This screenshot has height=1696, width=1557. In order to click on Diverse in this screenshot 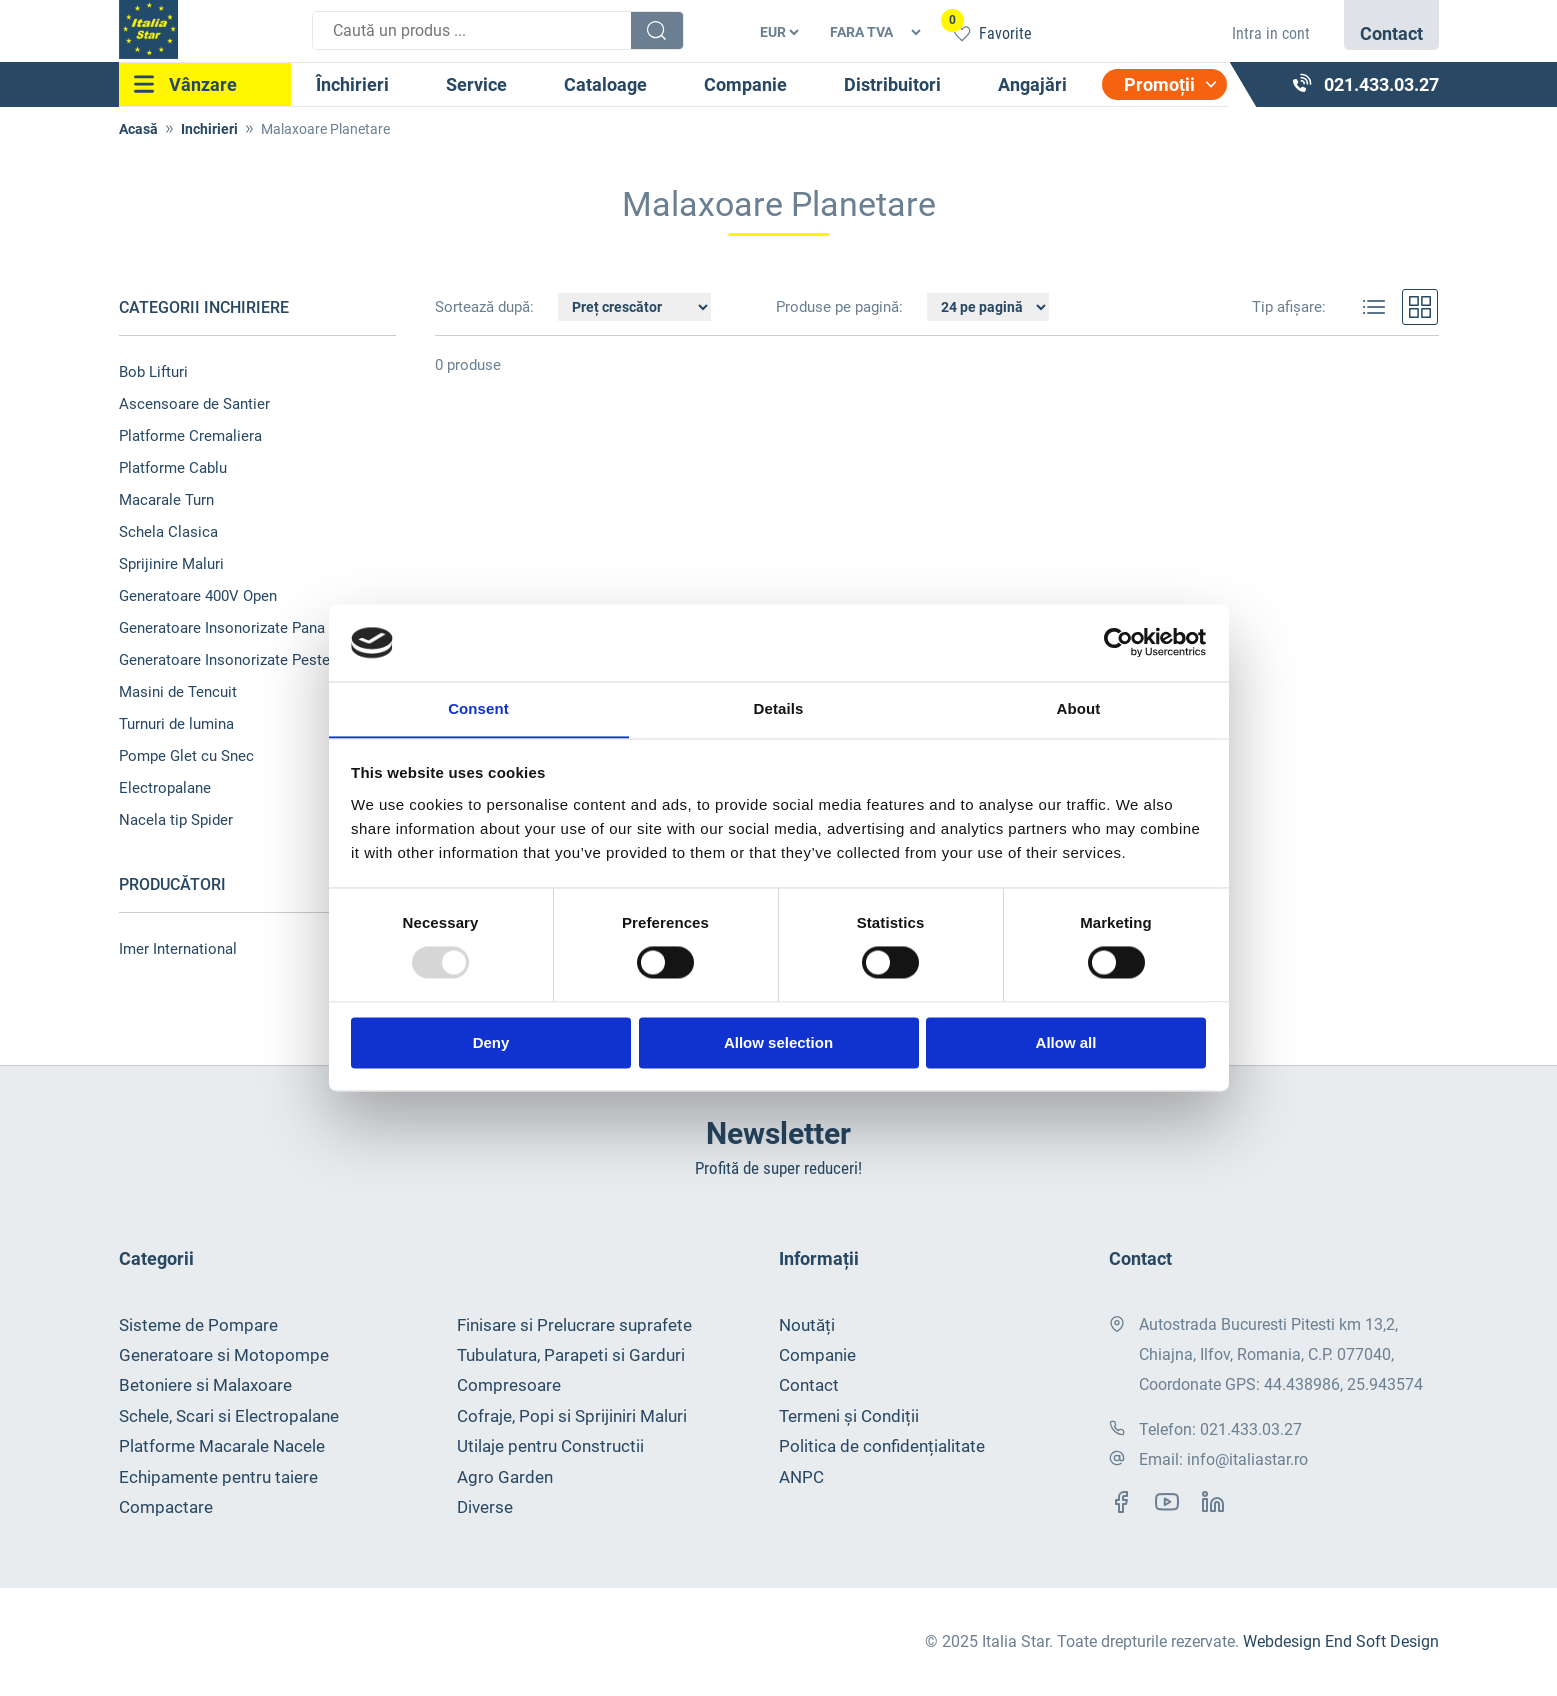, I will do `click(485, 1507)`.